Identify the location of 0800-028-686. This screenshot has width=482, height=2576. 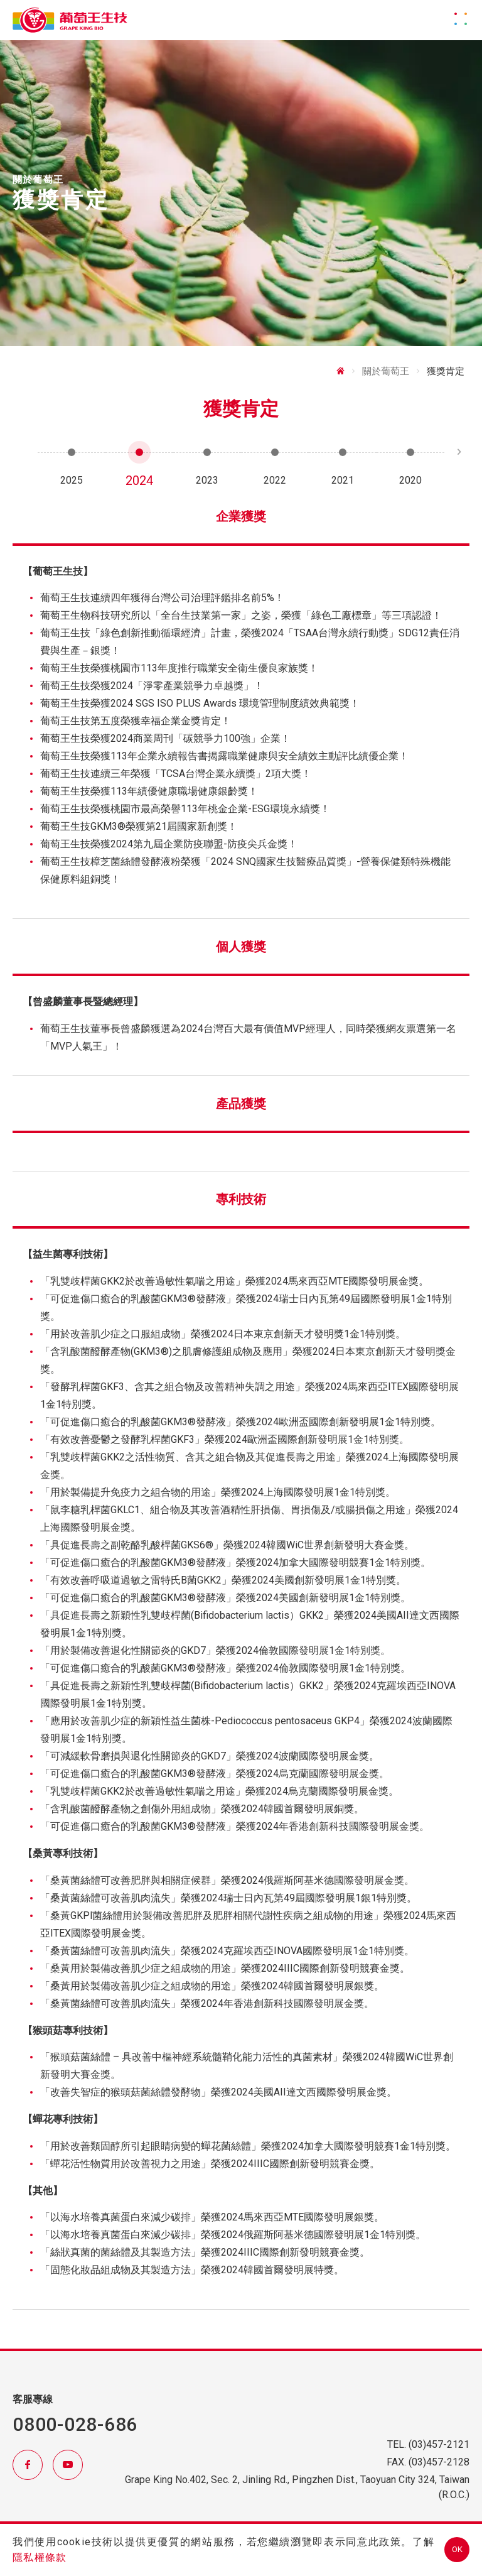
(75, 2424).